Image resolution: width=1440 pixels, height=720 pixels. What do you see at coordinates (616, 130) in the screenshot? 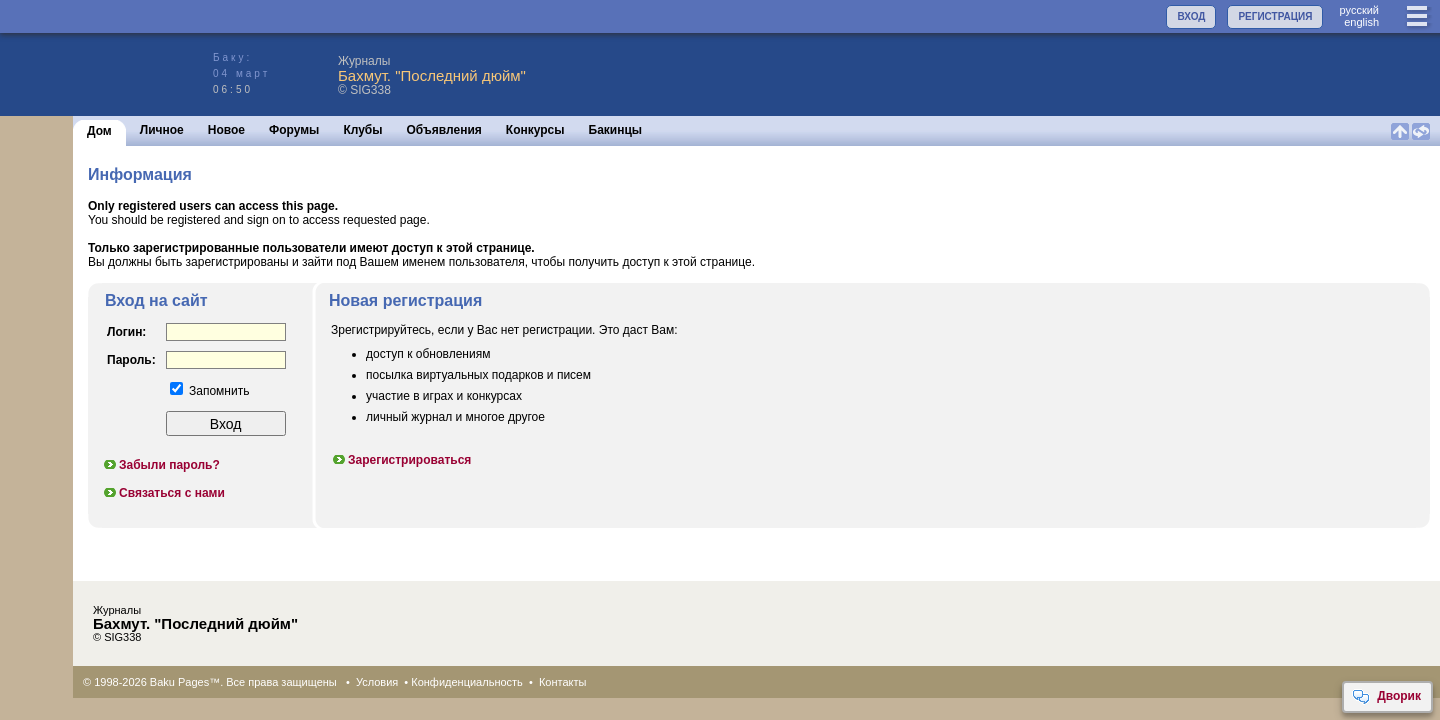
I see `Бакинцы` at bounding box center [616, 130].